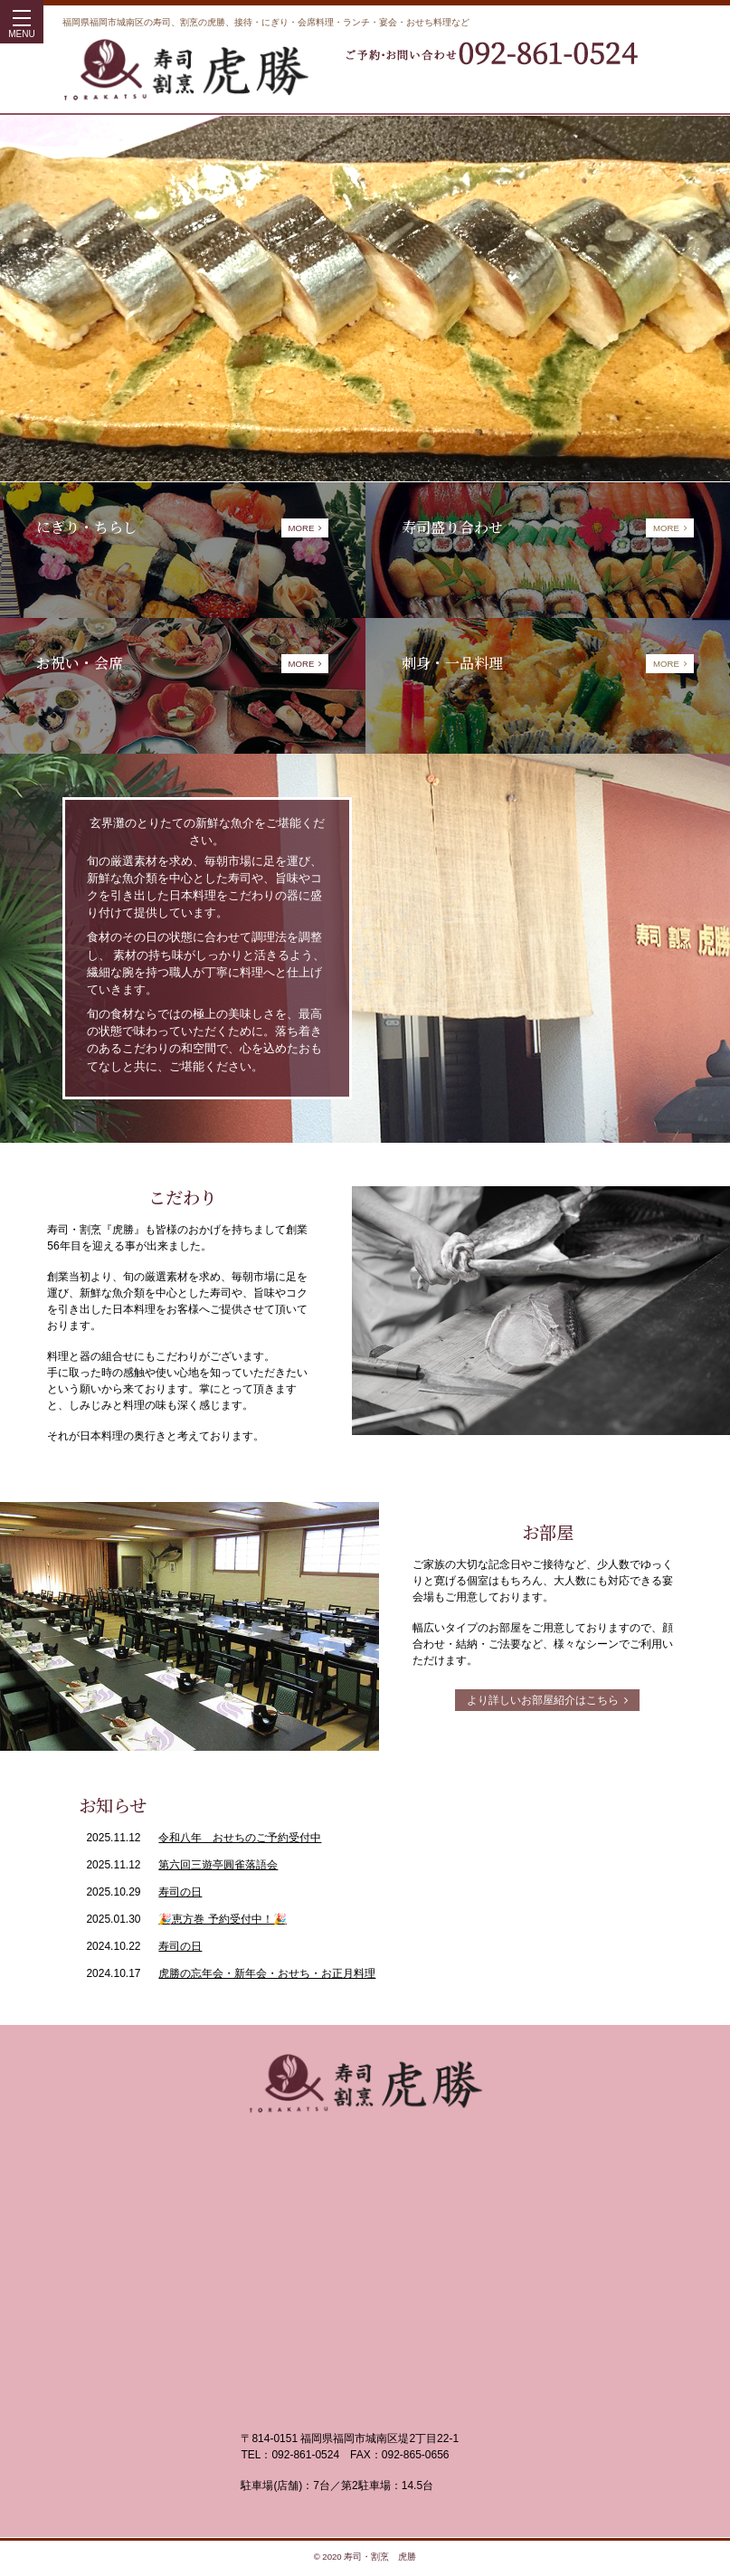 The width and height of the screenshot is (730, 2576). I want to click on 令和八年 おせちのご予約受付中, so click(239, 1837).